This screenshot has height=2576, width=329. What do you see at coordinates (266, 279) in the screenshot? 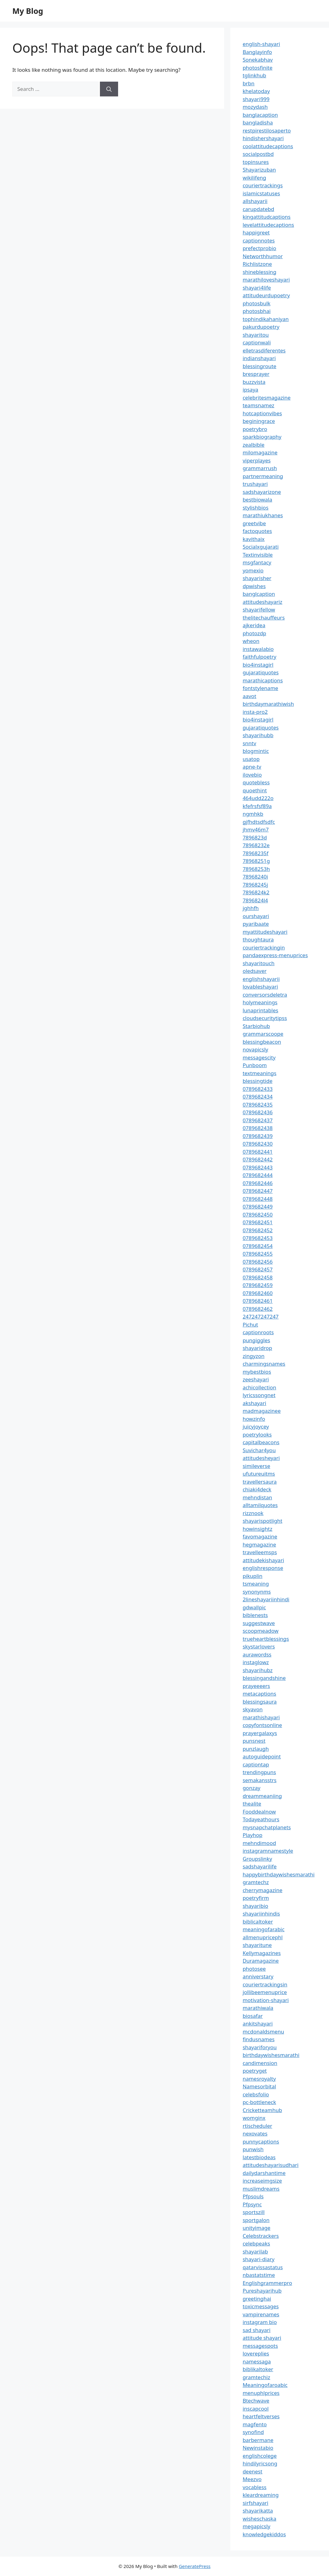
I see `marathiloveshayari` at bounding box center [266, 279].